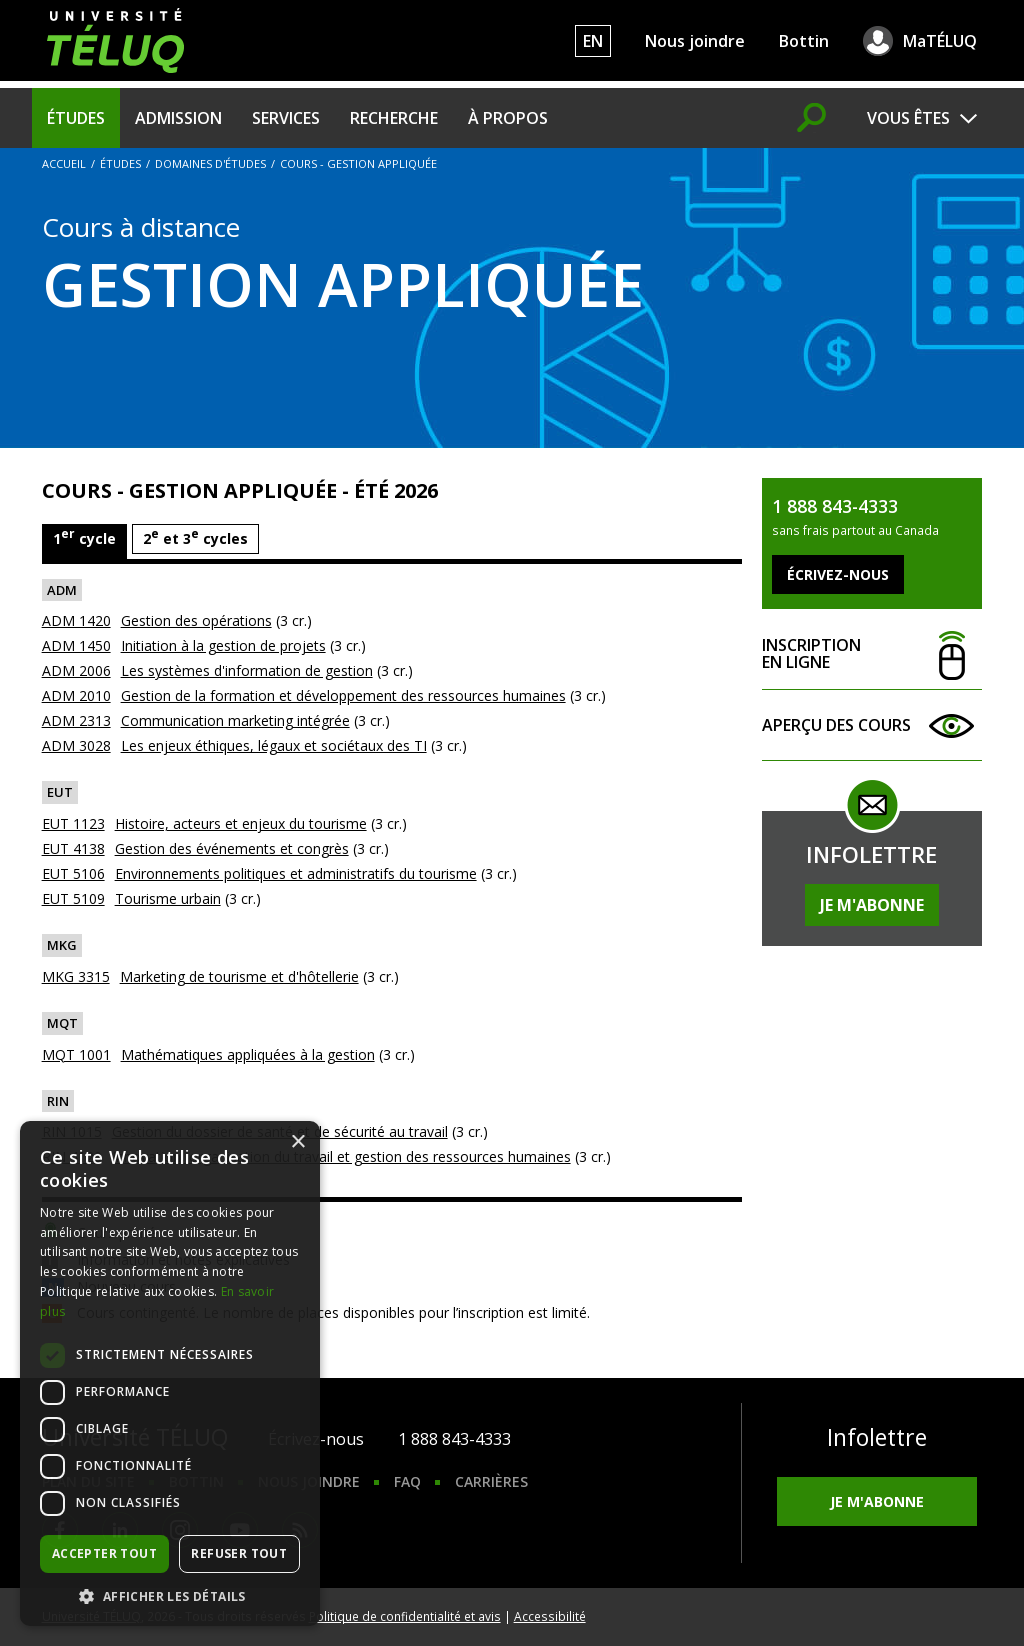  What do you see at coordinates (76, 1054) in the screenshot?
I see `MQT 1001` at bounding box center [76, 1054].